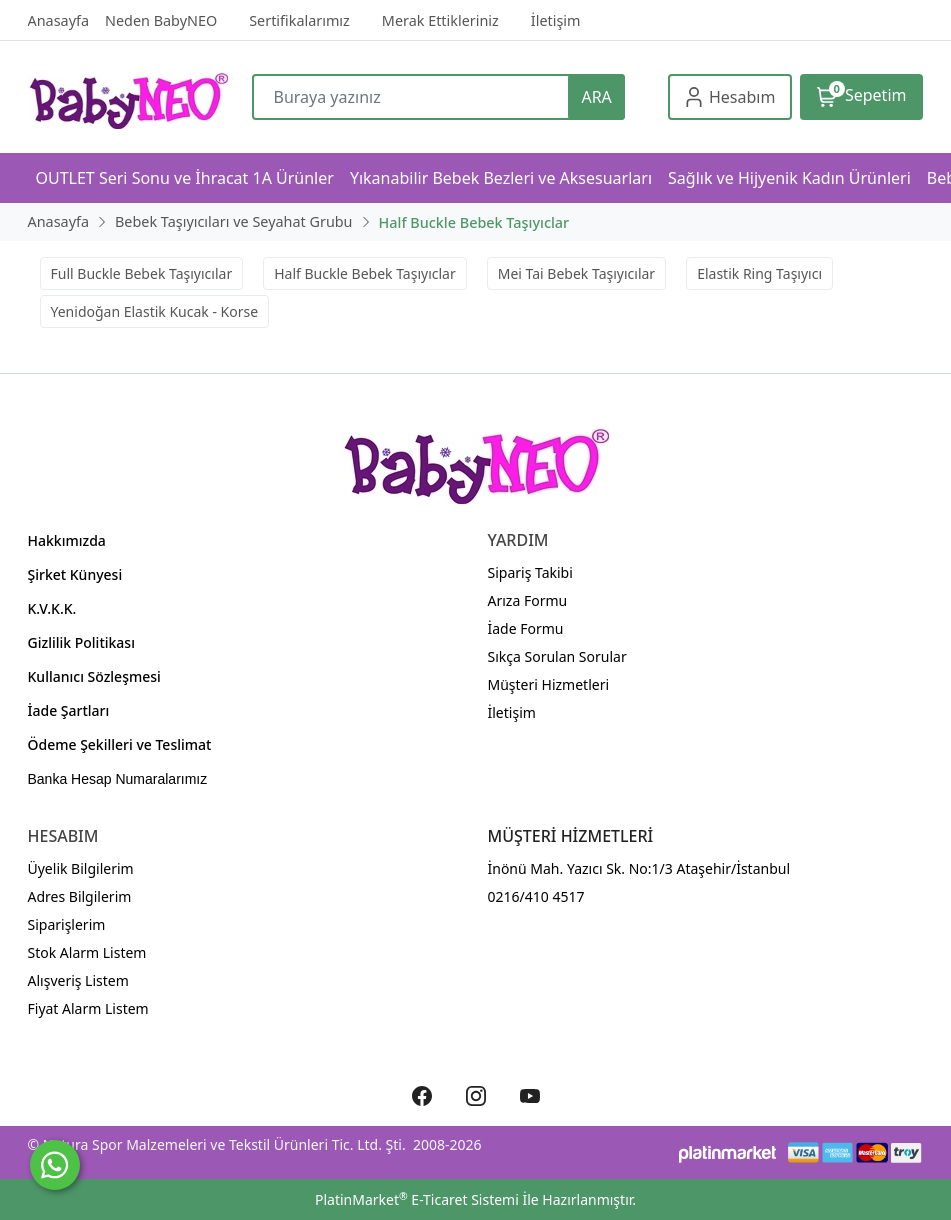  Describe the element at coordinates (142, 273) in the screenshot. I see `Full Buckle Bebek Taşıyıcılar` at that location.